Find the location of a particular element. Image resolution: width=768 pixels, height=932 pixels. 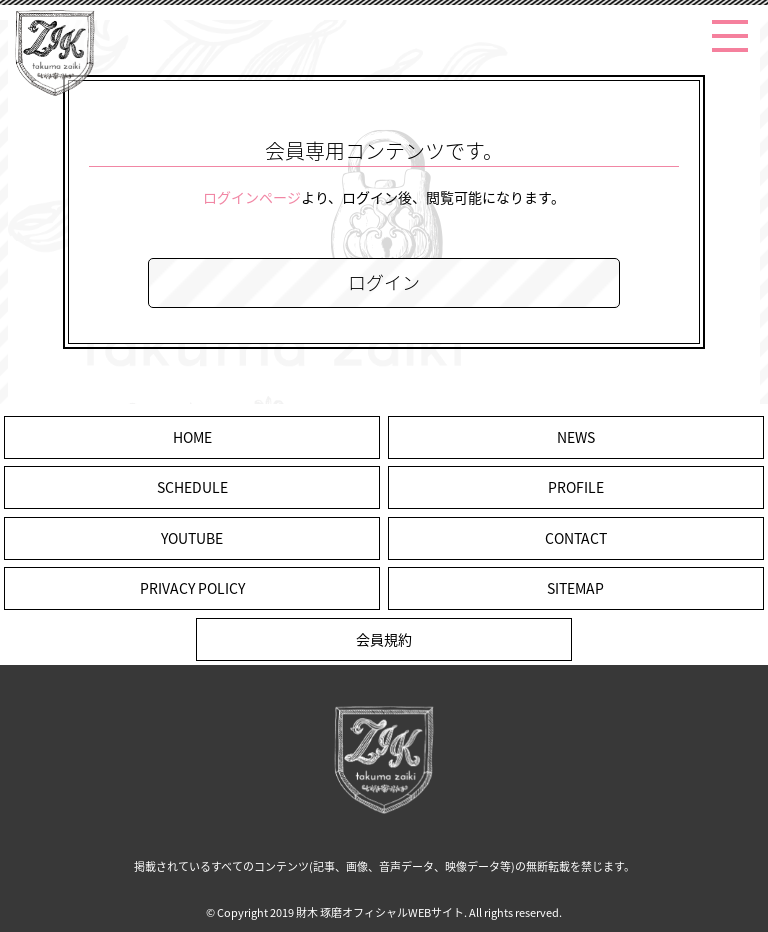

ログインページ is located at coordinates (252, 197).